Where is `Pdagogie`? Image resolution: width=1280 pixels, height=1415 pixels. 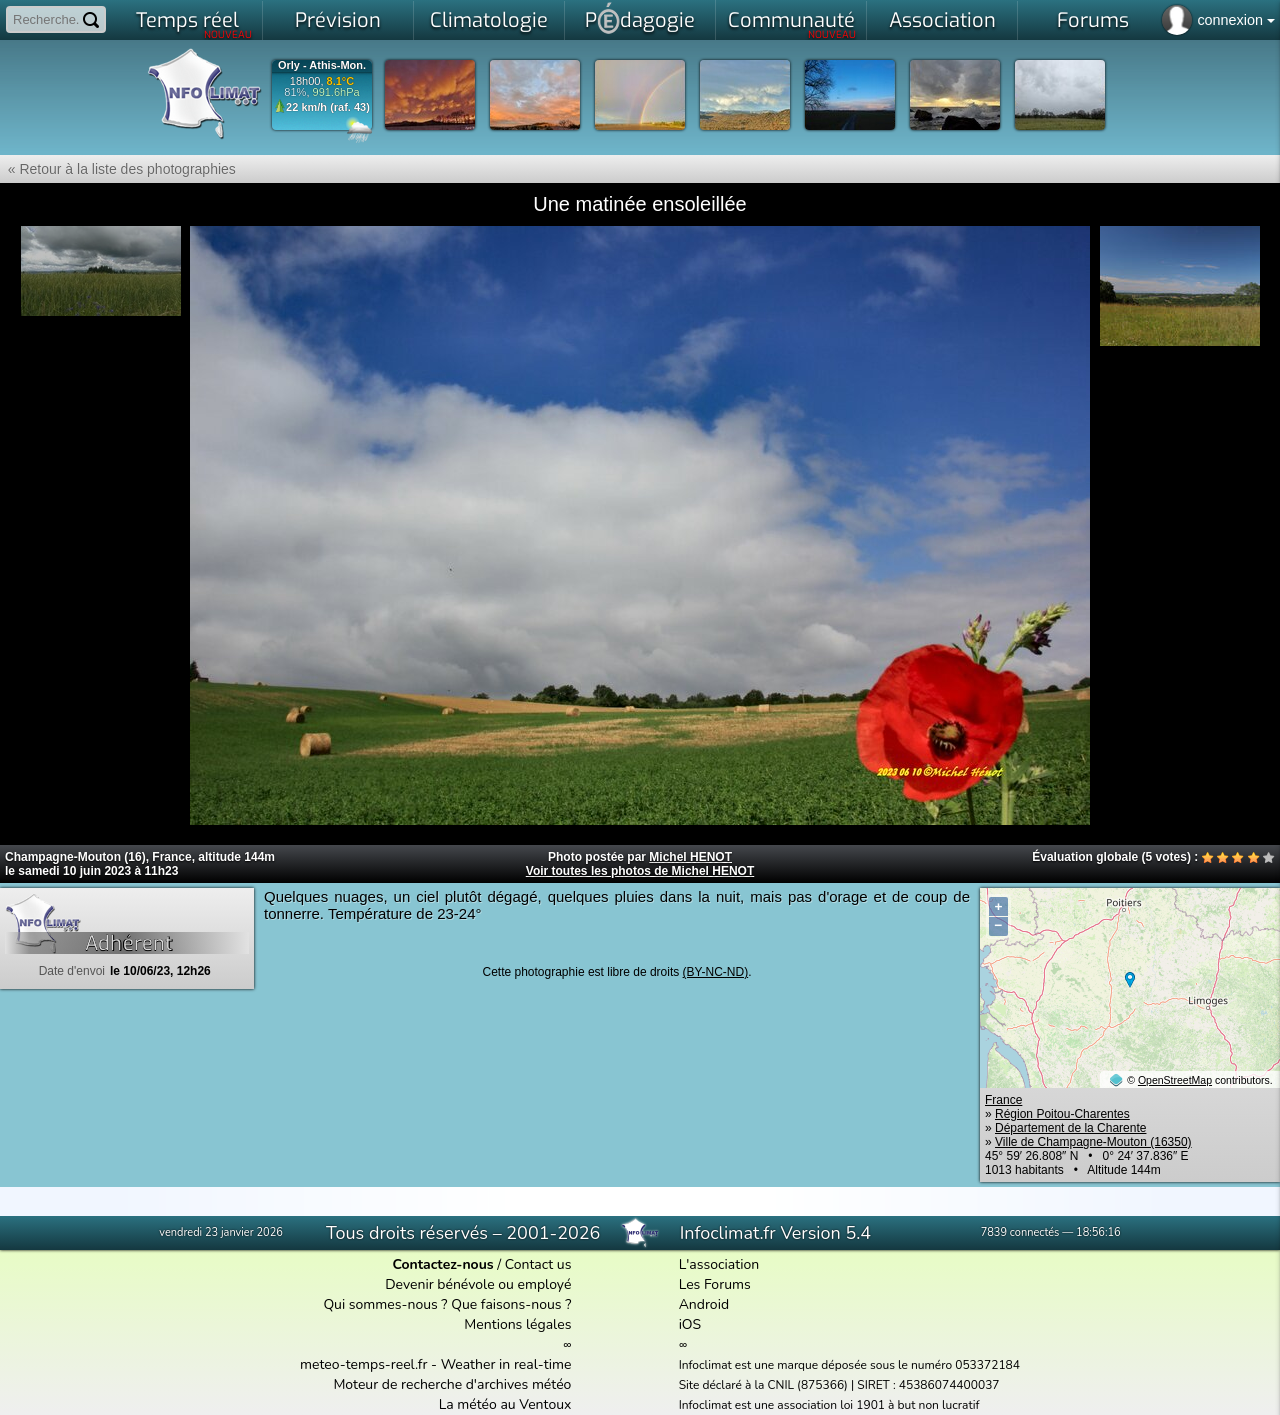
Pdagogie is located at coordinates (640, 18).